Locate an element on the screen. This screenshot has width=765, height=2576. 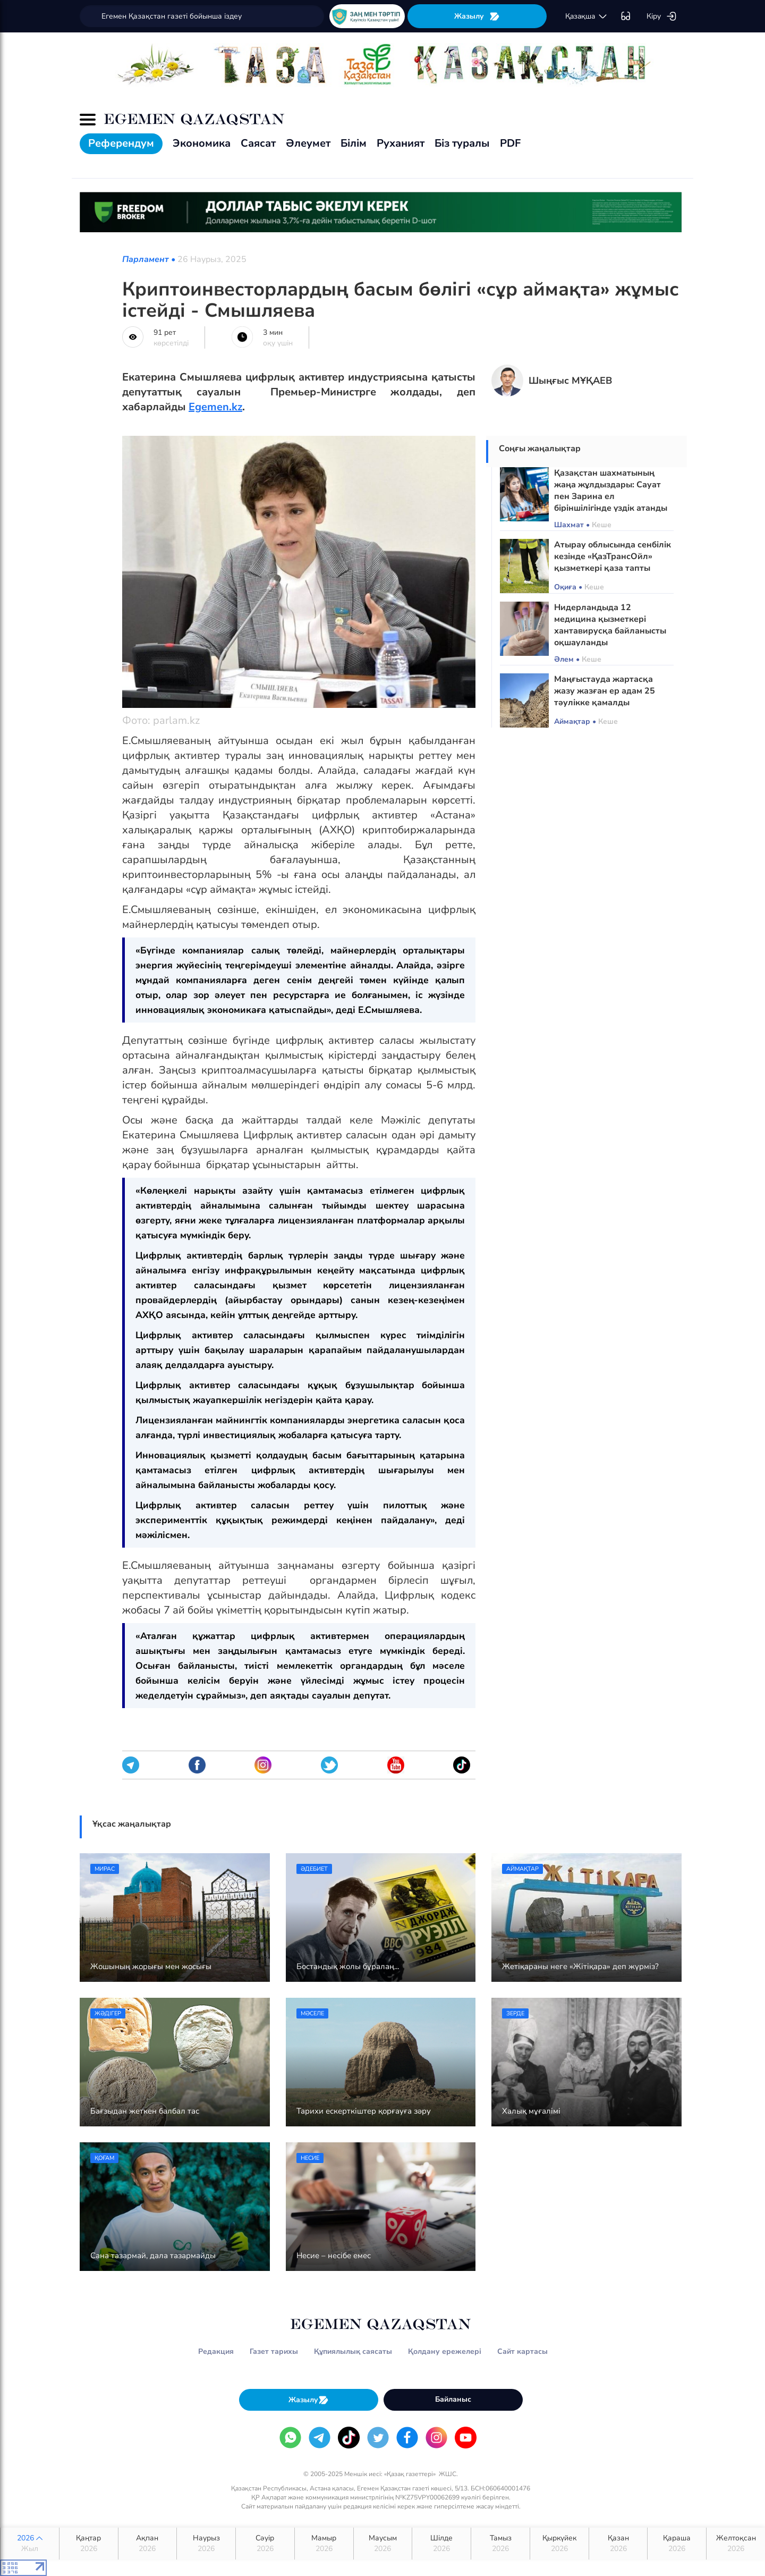
Редакция is located at coordinates (216, 2351).